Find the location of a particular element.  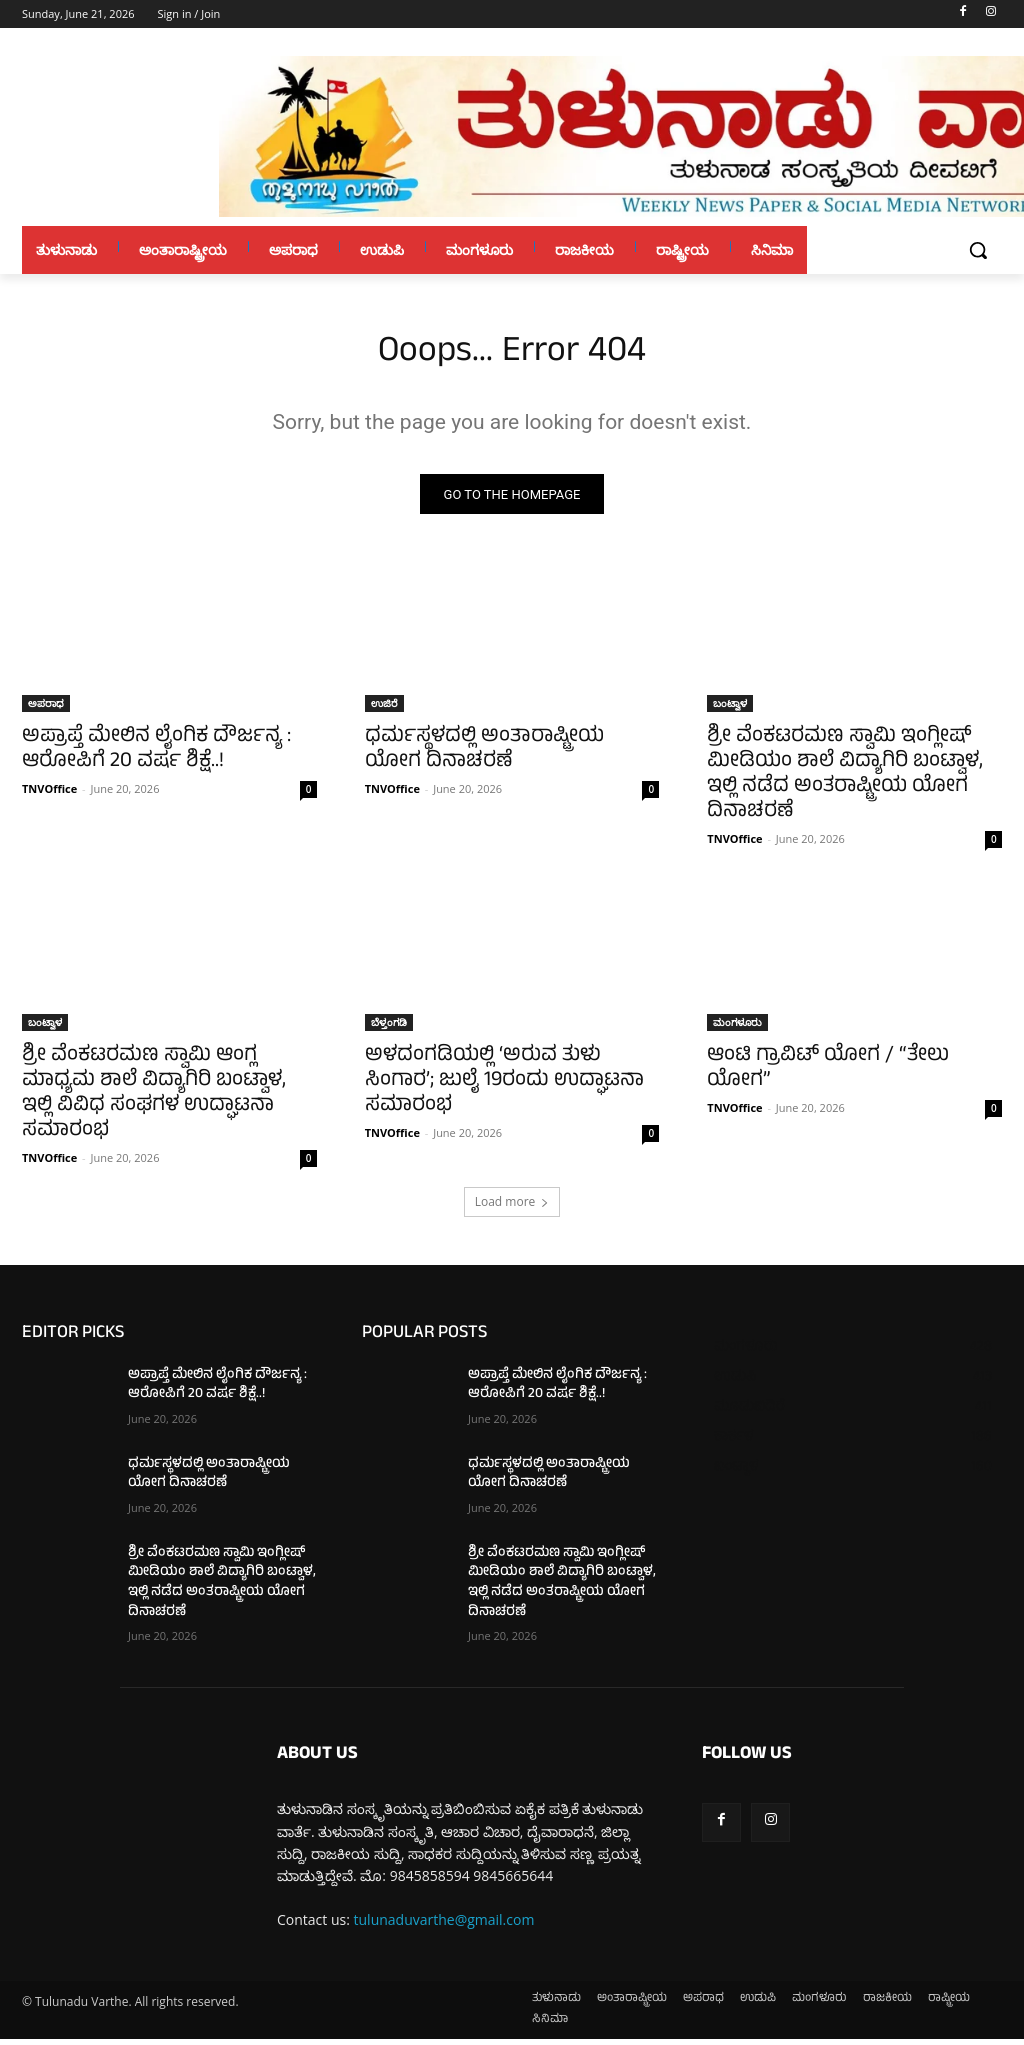

ಬಂಟ್ವಾಳ is located at coordinates (730, 708).